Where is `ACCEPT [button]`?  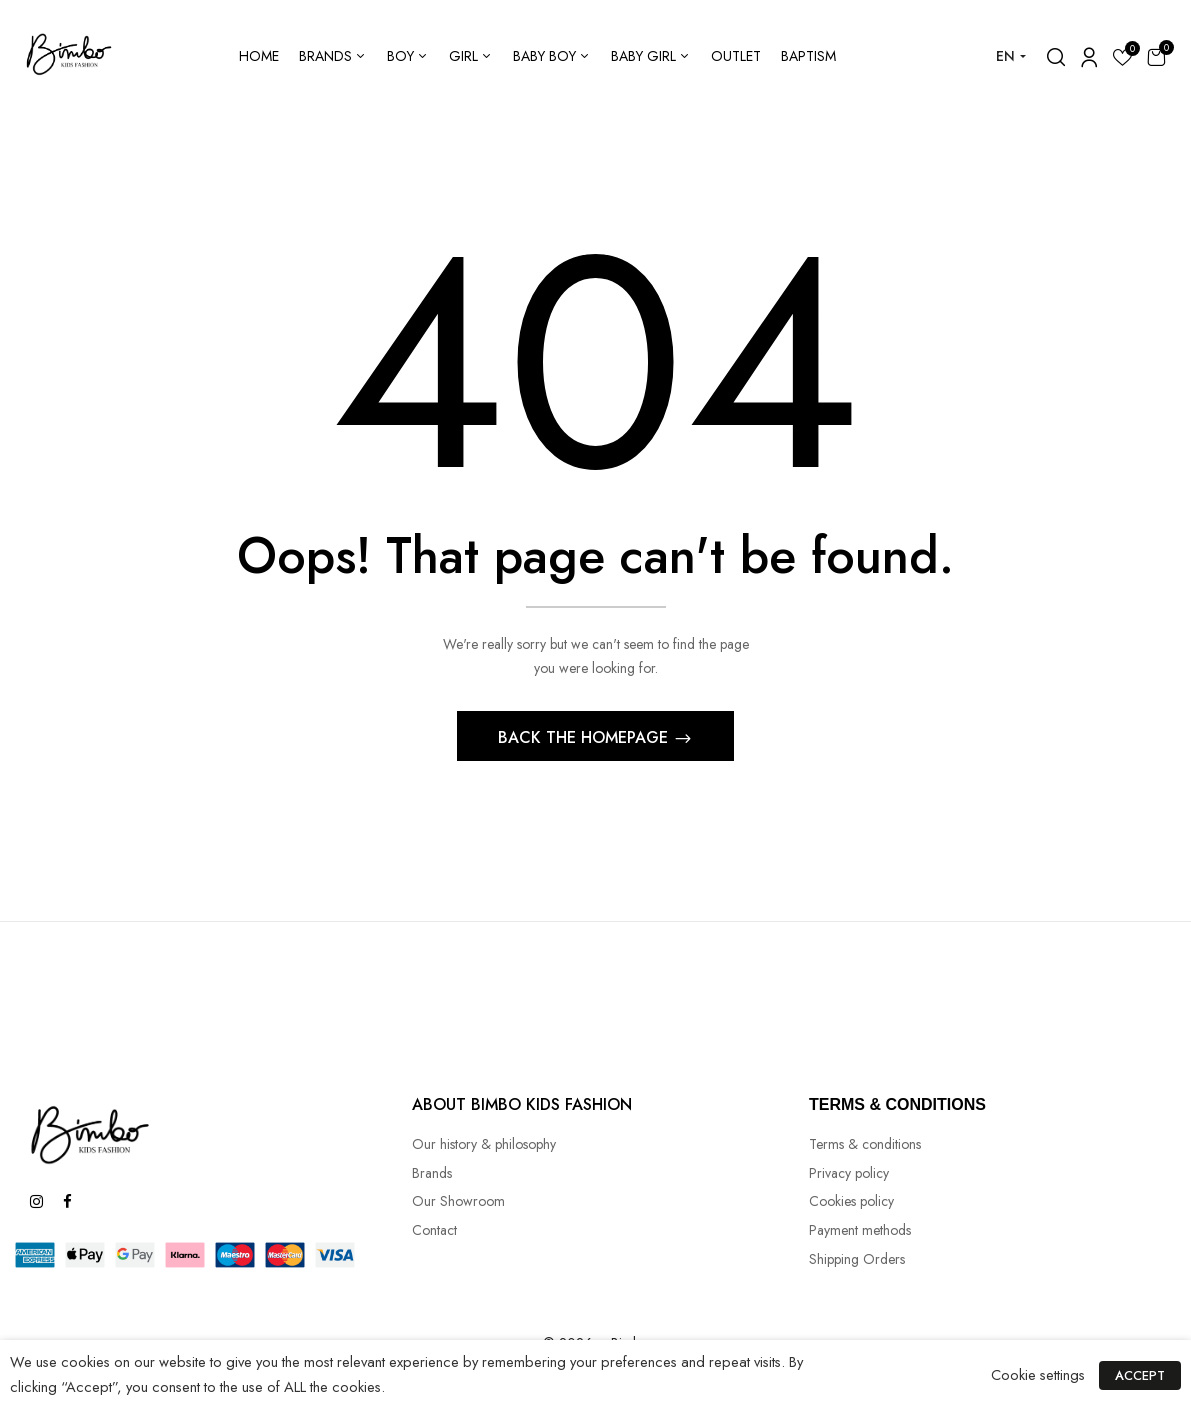 ACCEPT [button] is located at coordinates (1140, 1375).